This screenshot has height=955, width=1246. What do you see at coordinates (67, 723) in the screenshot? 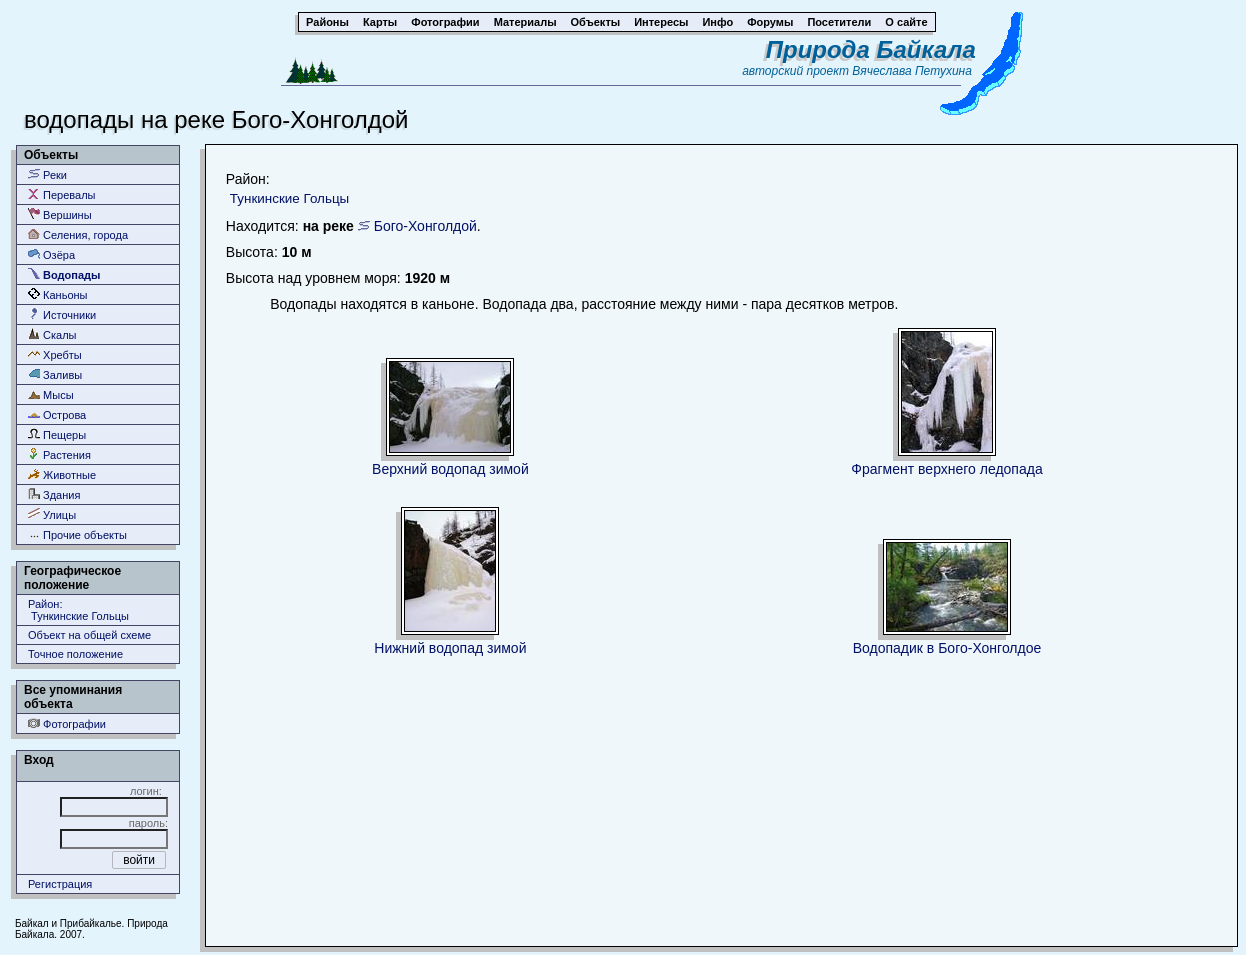
I see `Фотографии` at bounding box center [67, 723].